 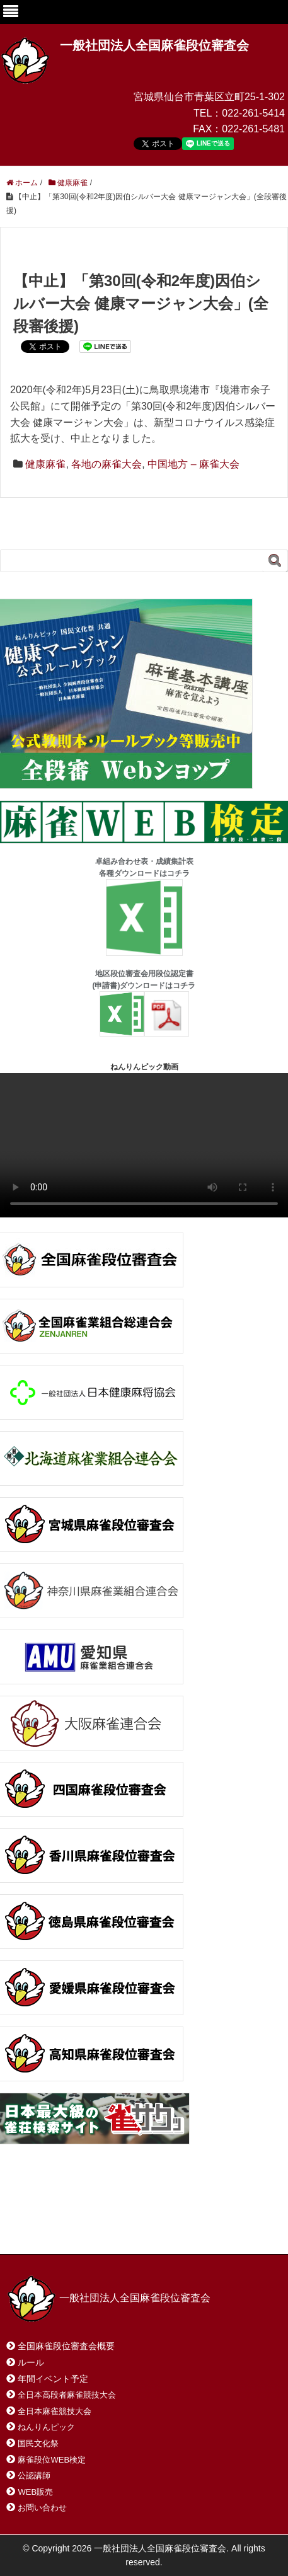 What do you see at coordinates (45, 464) in the screenshot?
I see `健康麻雀` at bounding box center [45, 464].